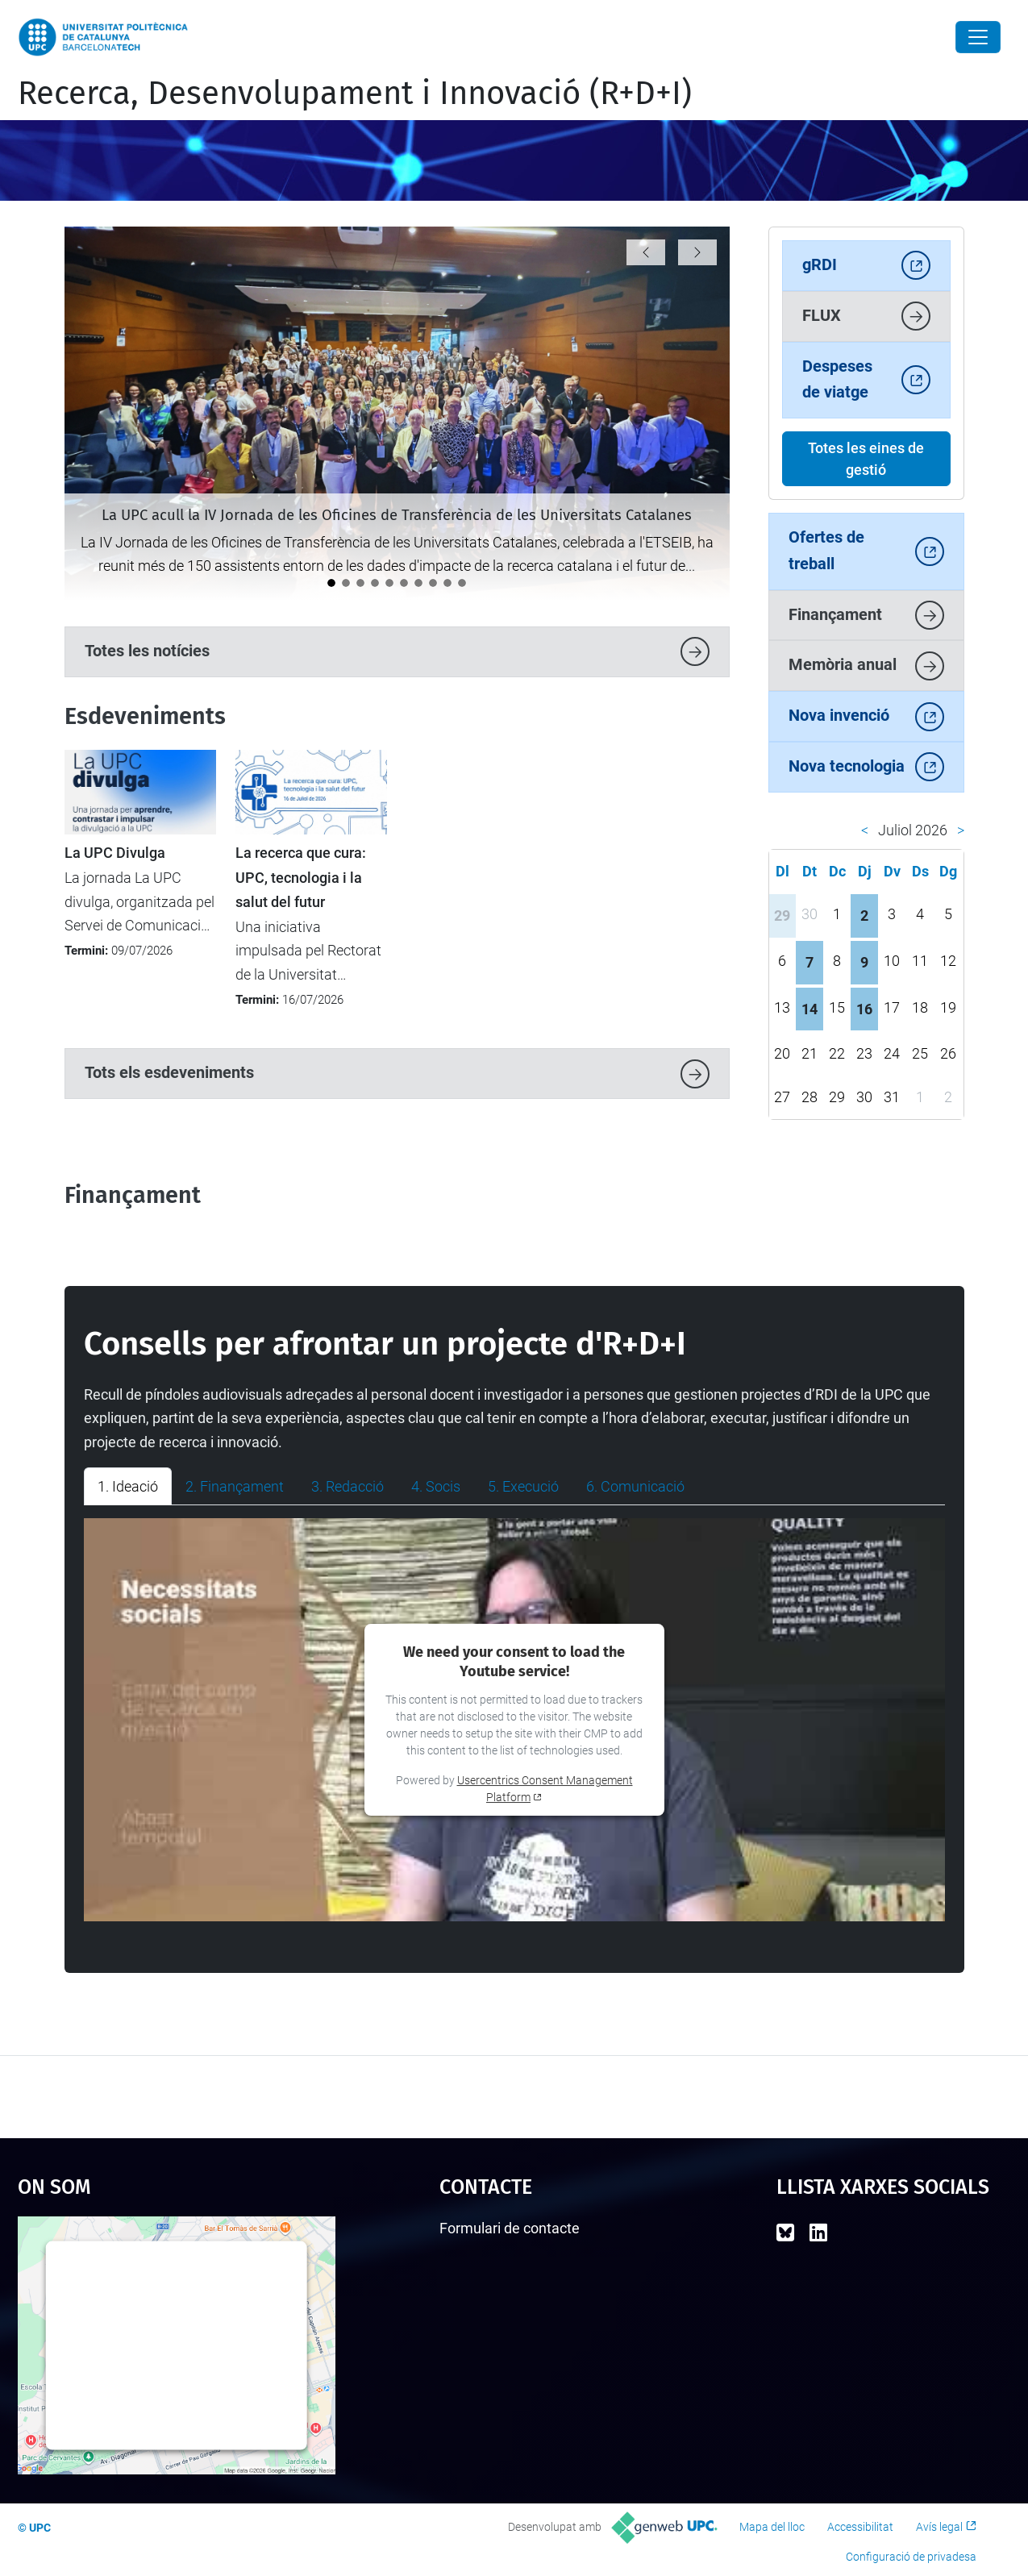 The image size is (1028, 2576). Describe the element at coordinates (128, 1486) in the screenshot. I see `1. Ideació [tab]` at that location.